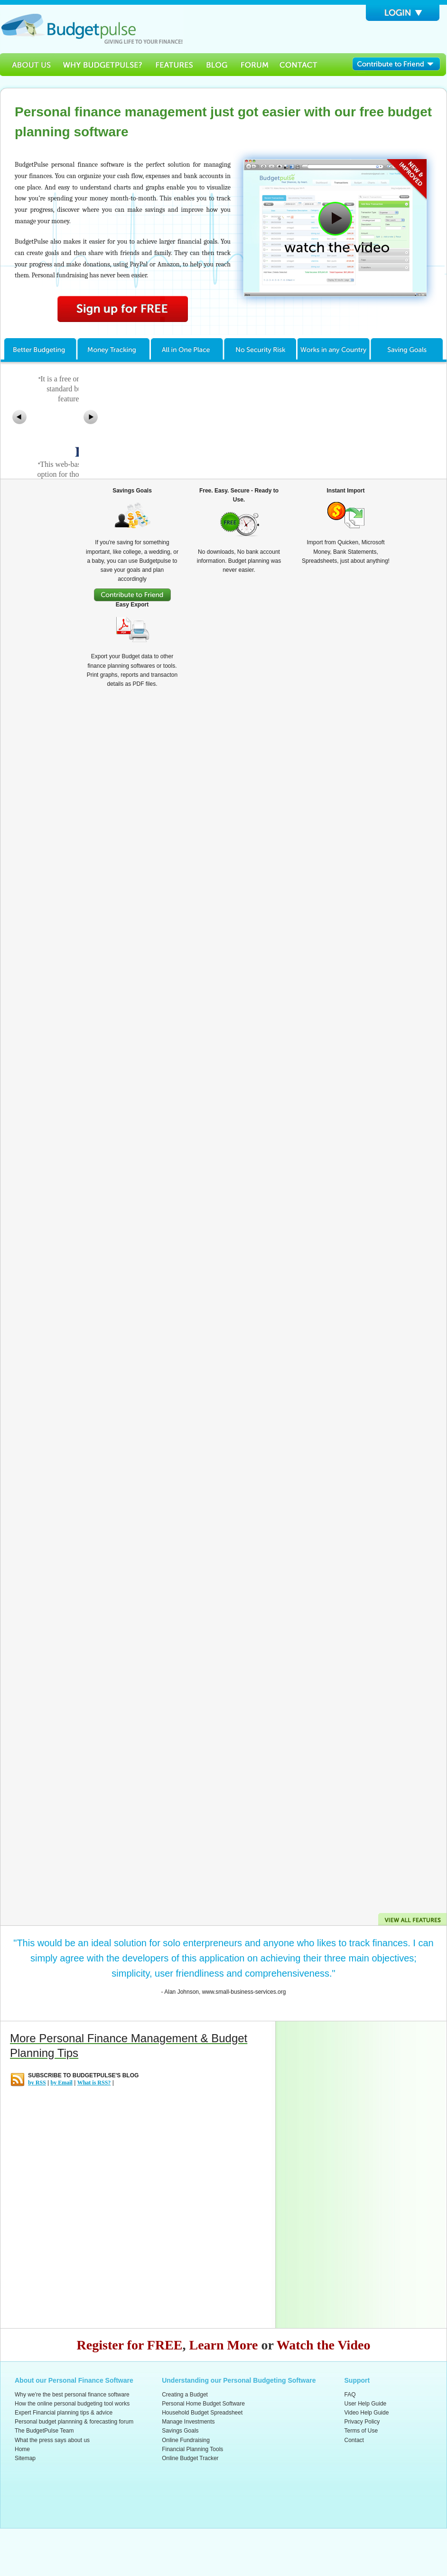  Describe the element at coordinates (192, 2449) in the screenshot. I see `Financial Planning Tools` at that location.